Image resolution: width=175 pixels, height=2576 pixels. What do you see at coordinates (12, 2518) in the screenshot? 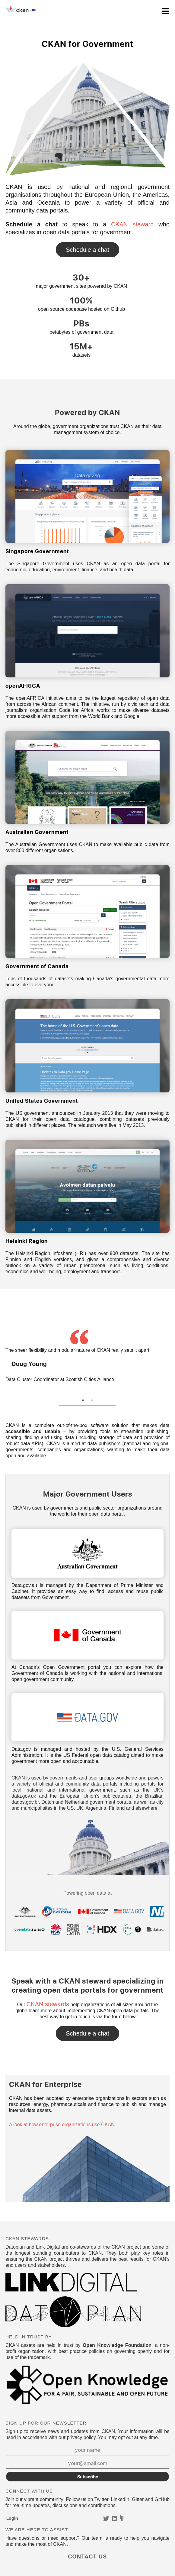
I see `Login` at bounding box center [12, 2518].